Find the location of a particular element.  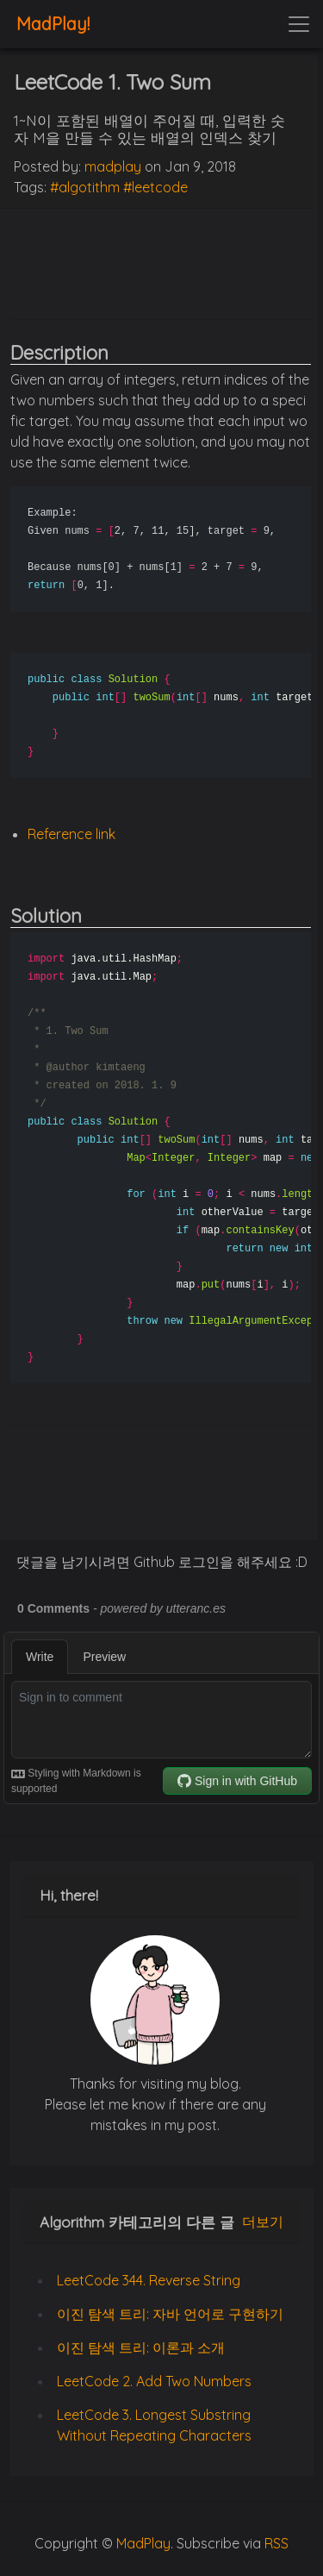

madplay is located at coordinates (112, 166).